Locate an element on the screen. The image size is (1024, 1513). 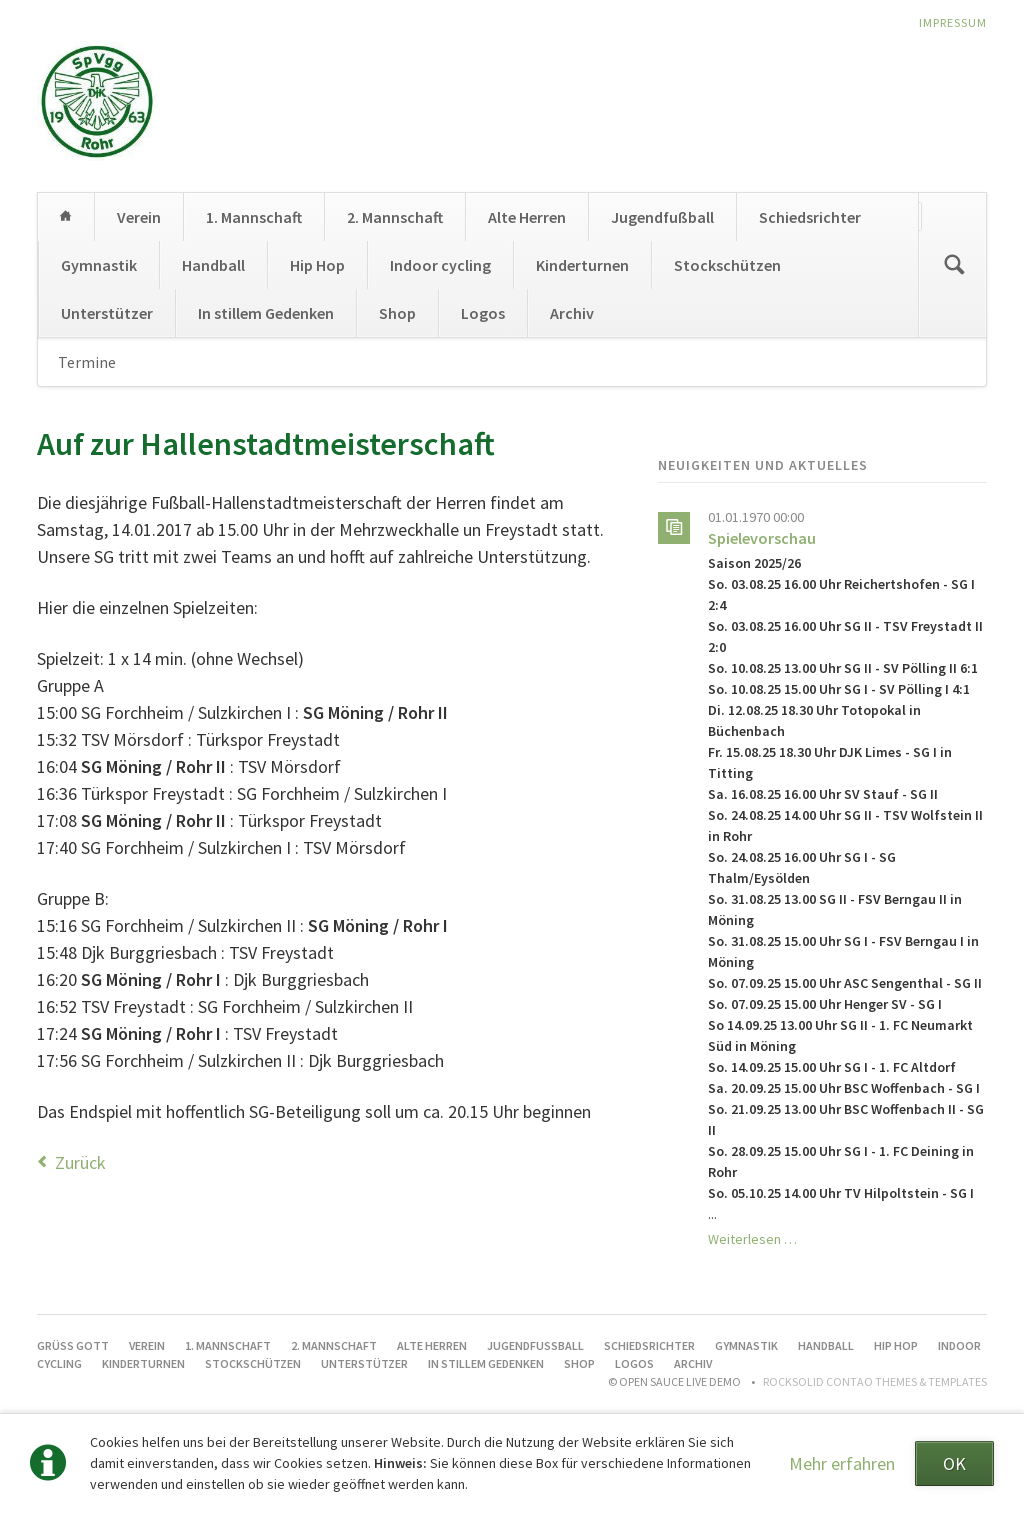
Kinderturnen is located at coordinates (582, 265).